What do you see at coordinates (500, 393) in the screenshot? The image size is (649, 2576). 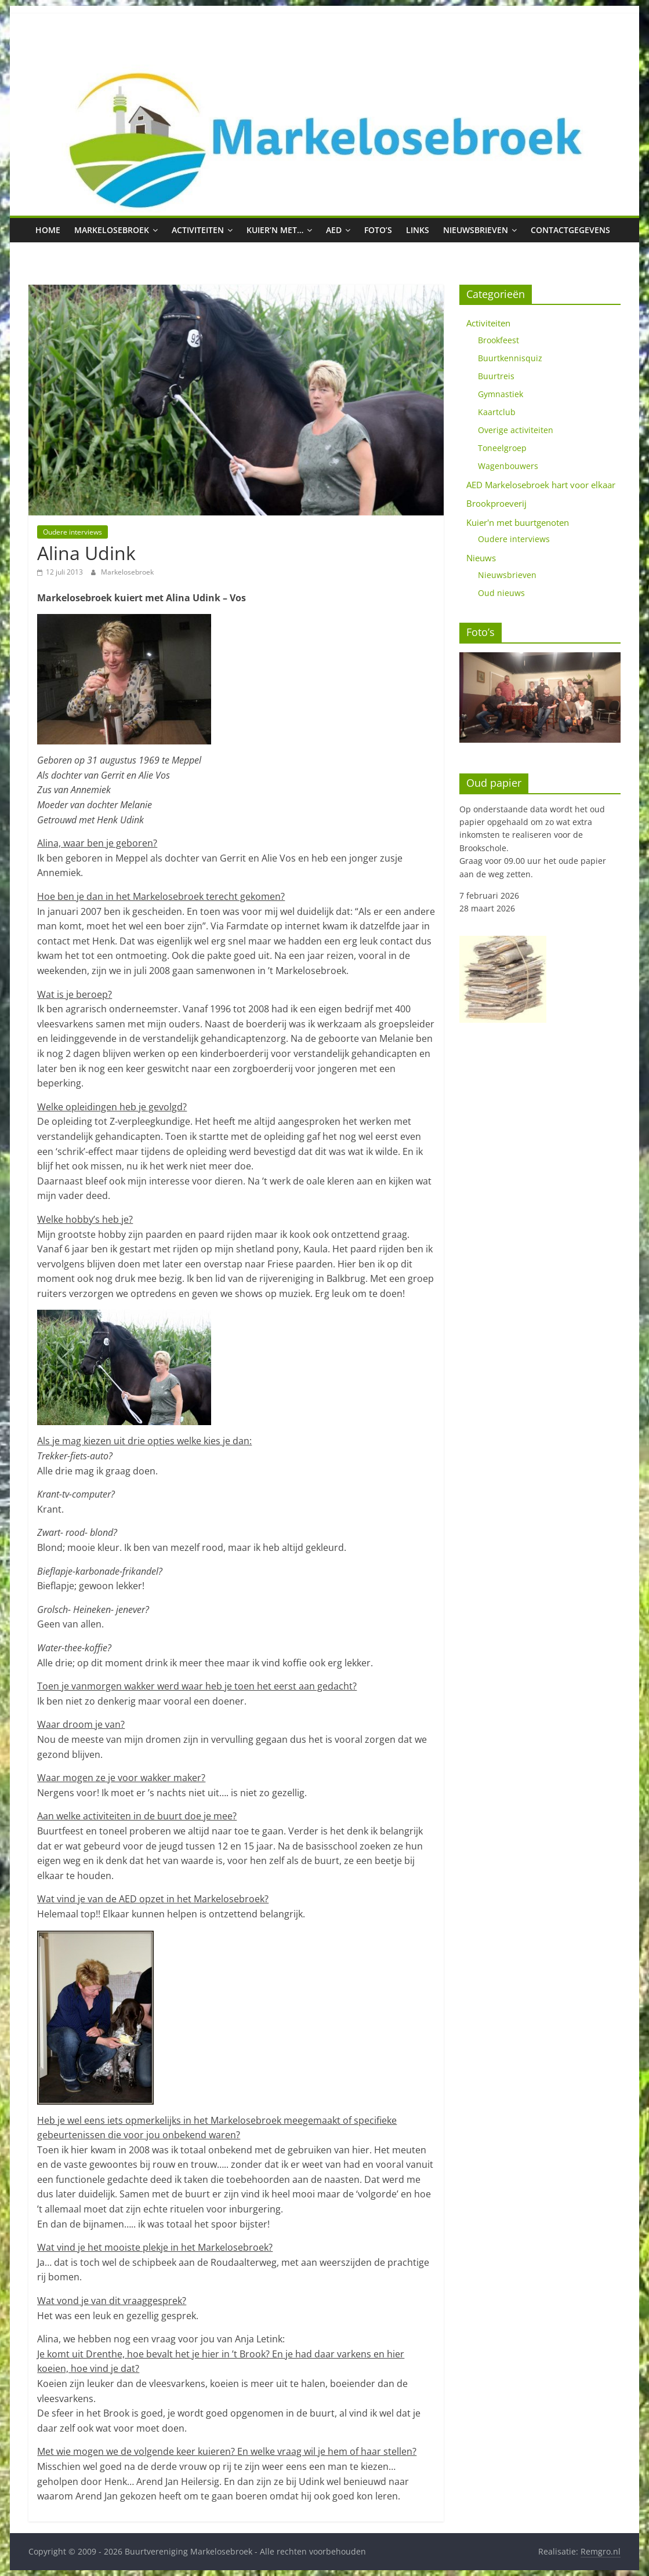 I see `Gymnastiek` at bounding box center [500, 393].